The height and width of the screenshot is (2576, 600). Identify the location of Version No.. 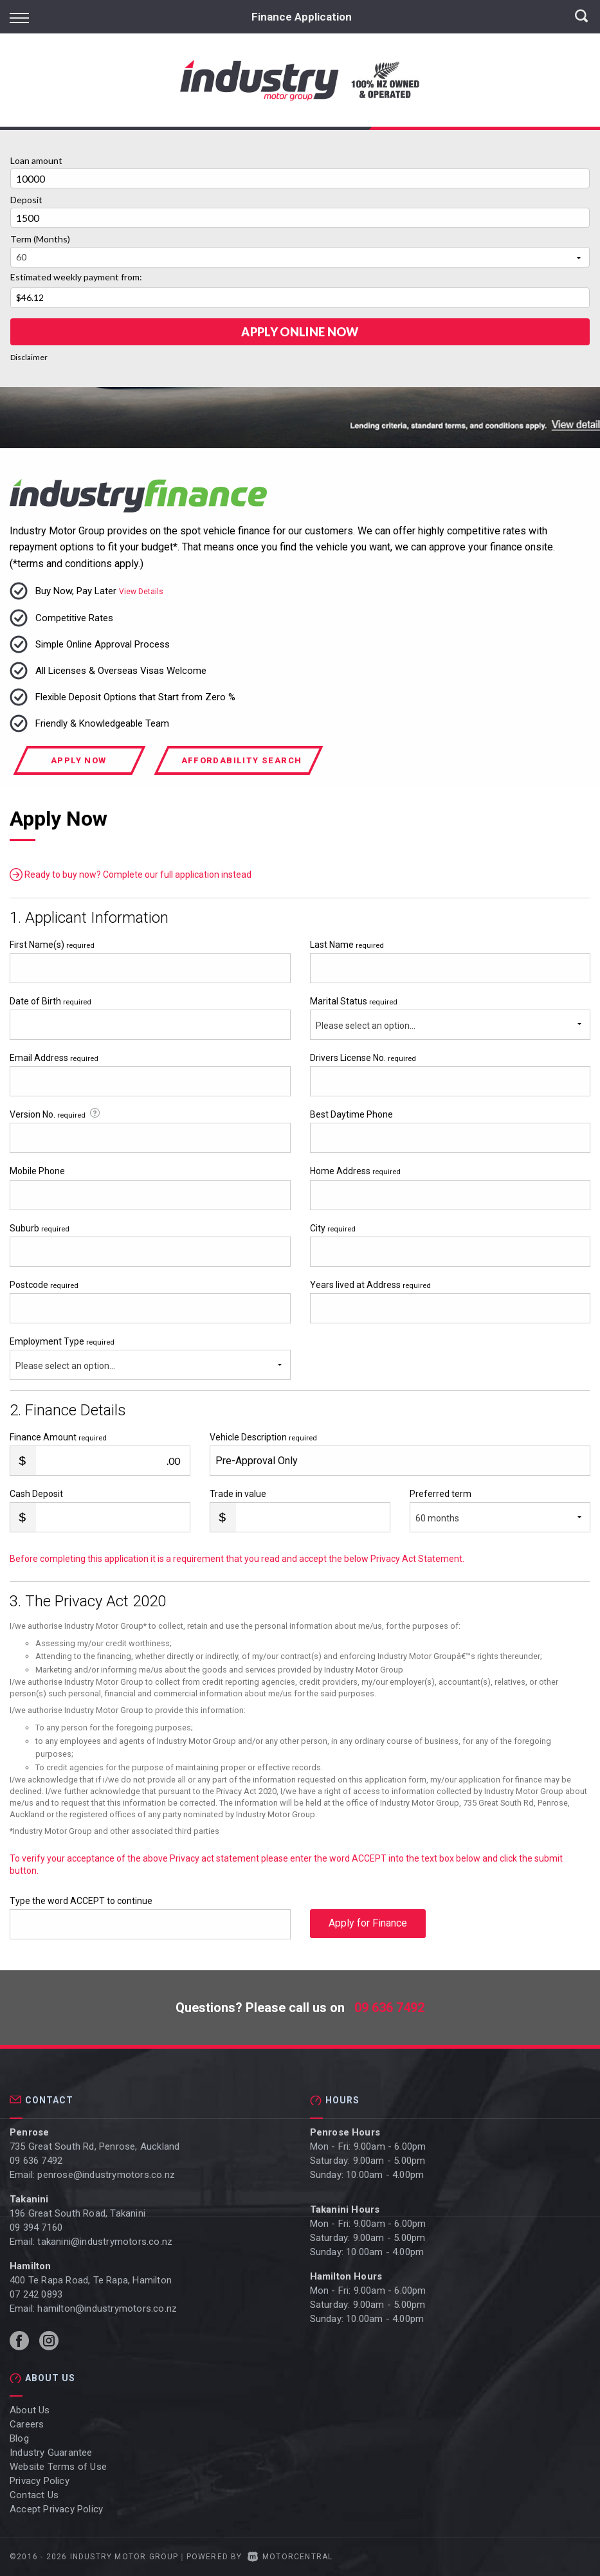
(56, 1114).